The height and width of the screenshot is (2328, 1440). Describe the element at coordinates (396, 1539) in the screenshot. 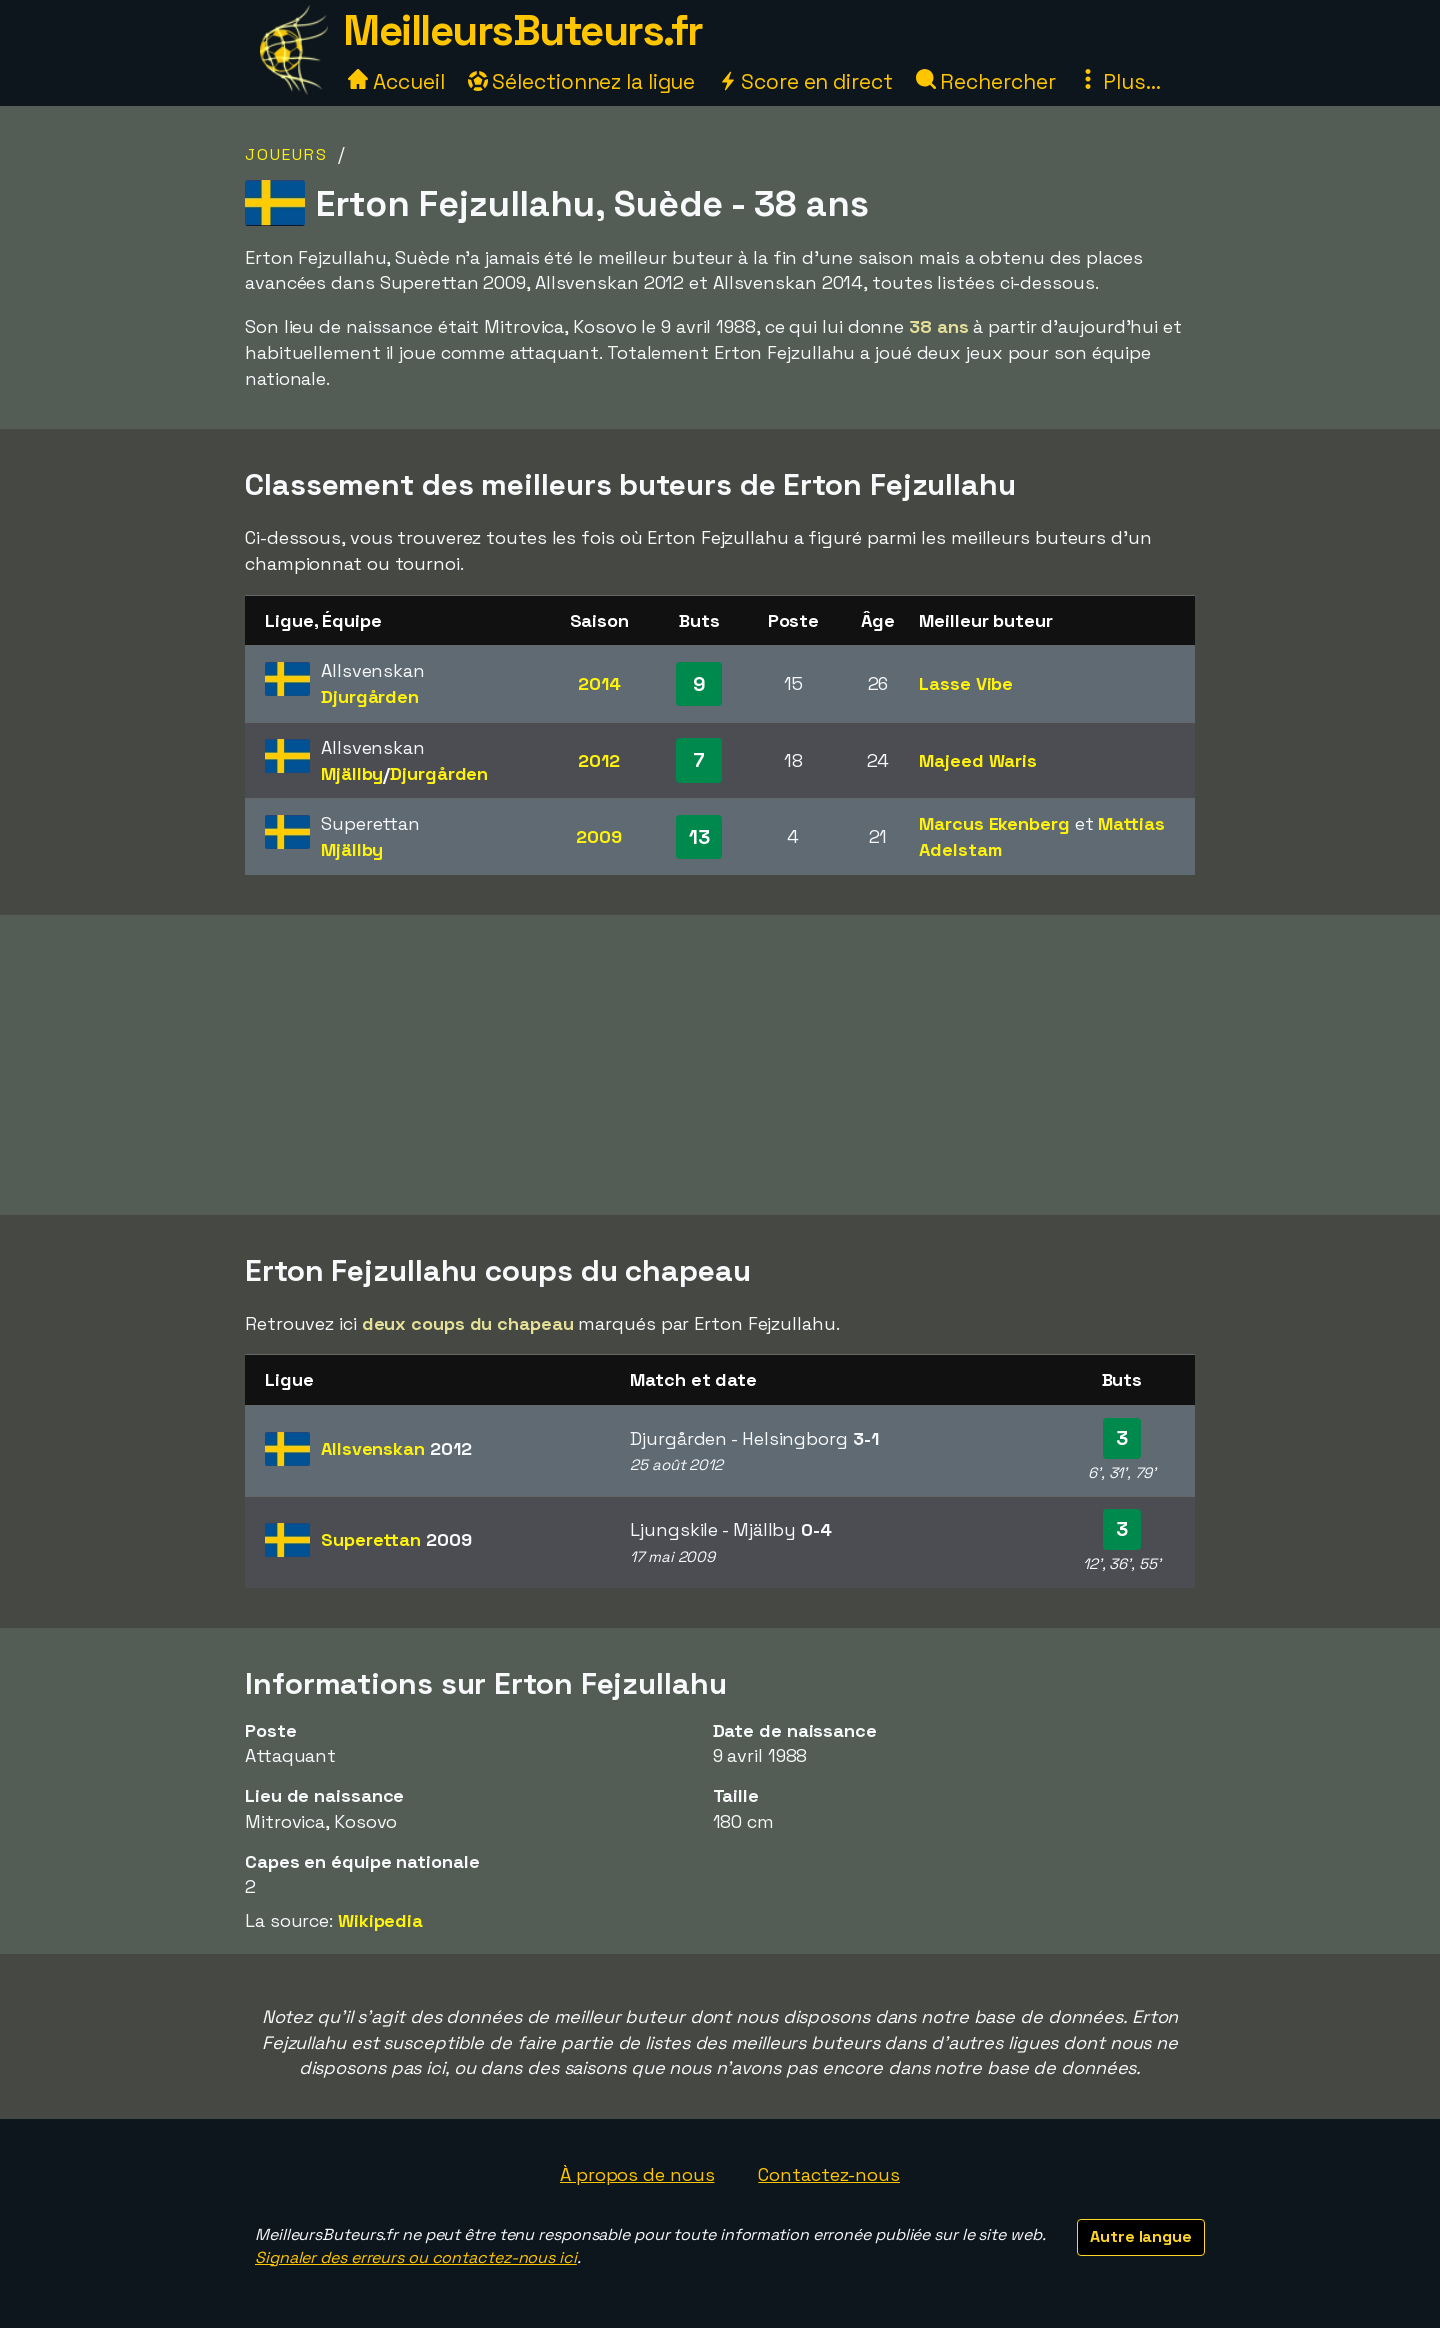

I see `Superettan` at that location.